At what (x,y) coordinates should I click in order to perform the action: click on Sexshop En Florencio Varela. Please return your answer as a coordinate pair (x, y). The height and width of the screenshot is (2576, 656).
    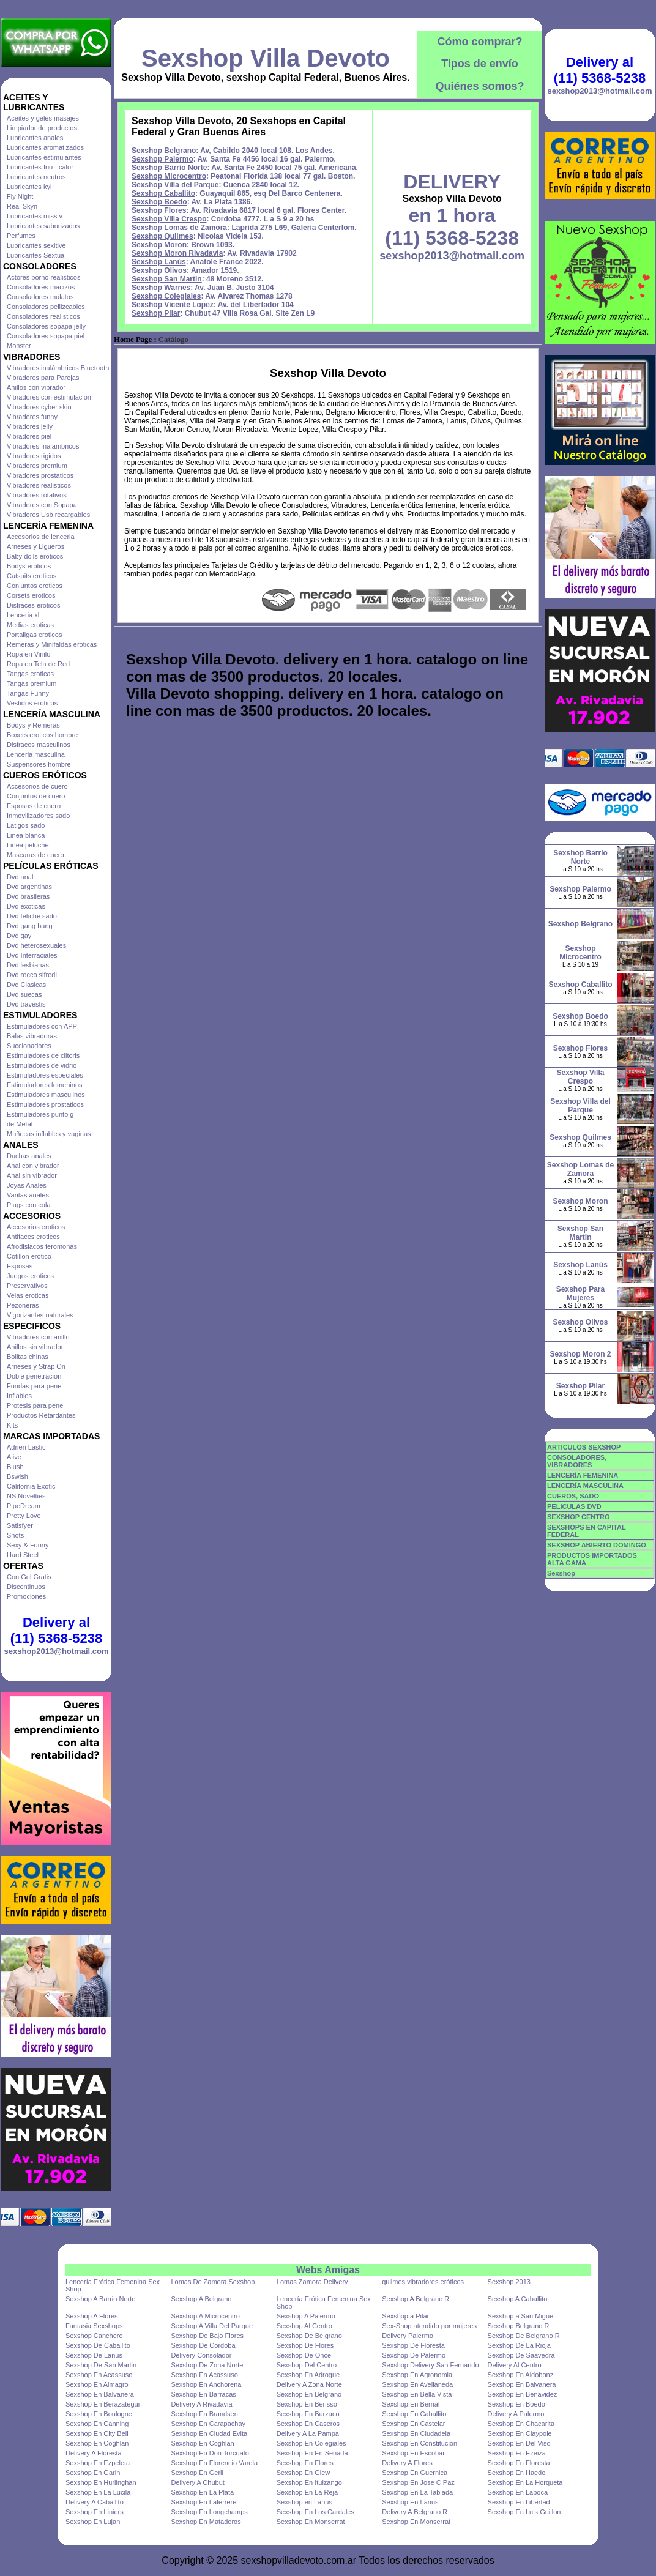
    Looking at the image, I should click on (214, 2462).